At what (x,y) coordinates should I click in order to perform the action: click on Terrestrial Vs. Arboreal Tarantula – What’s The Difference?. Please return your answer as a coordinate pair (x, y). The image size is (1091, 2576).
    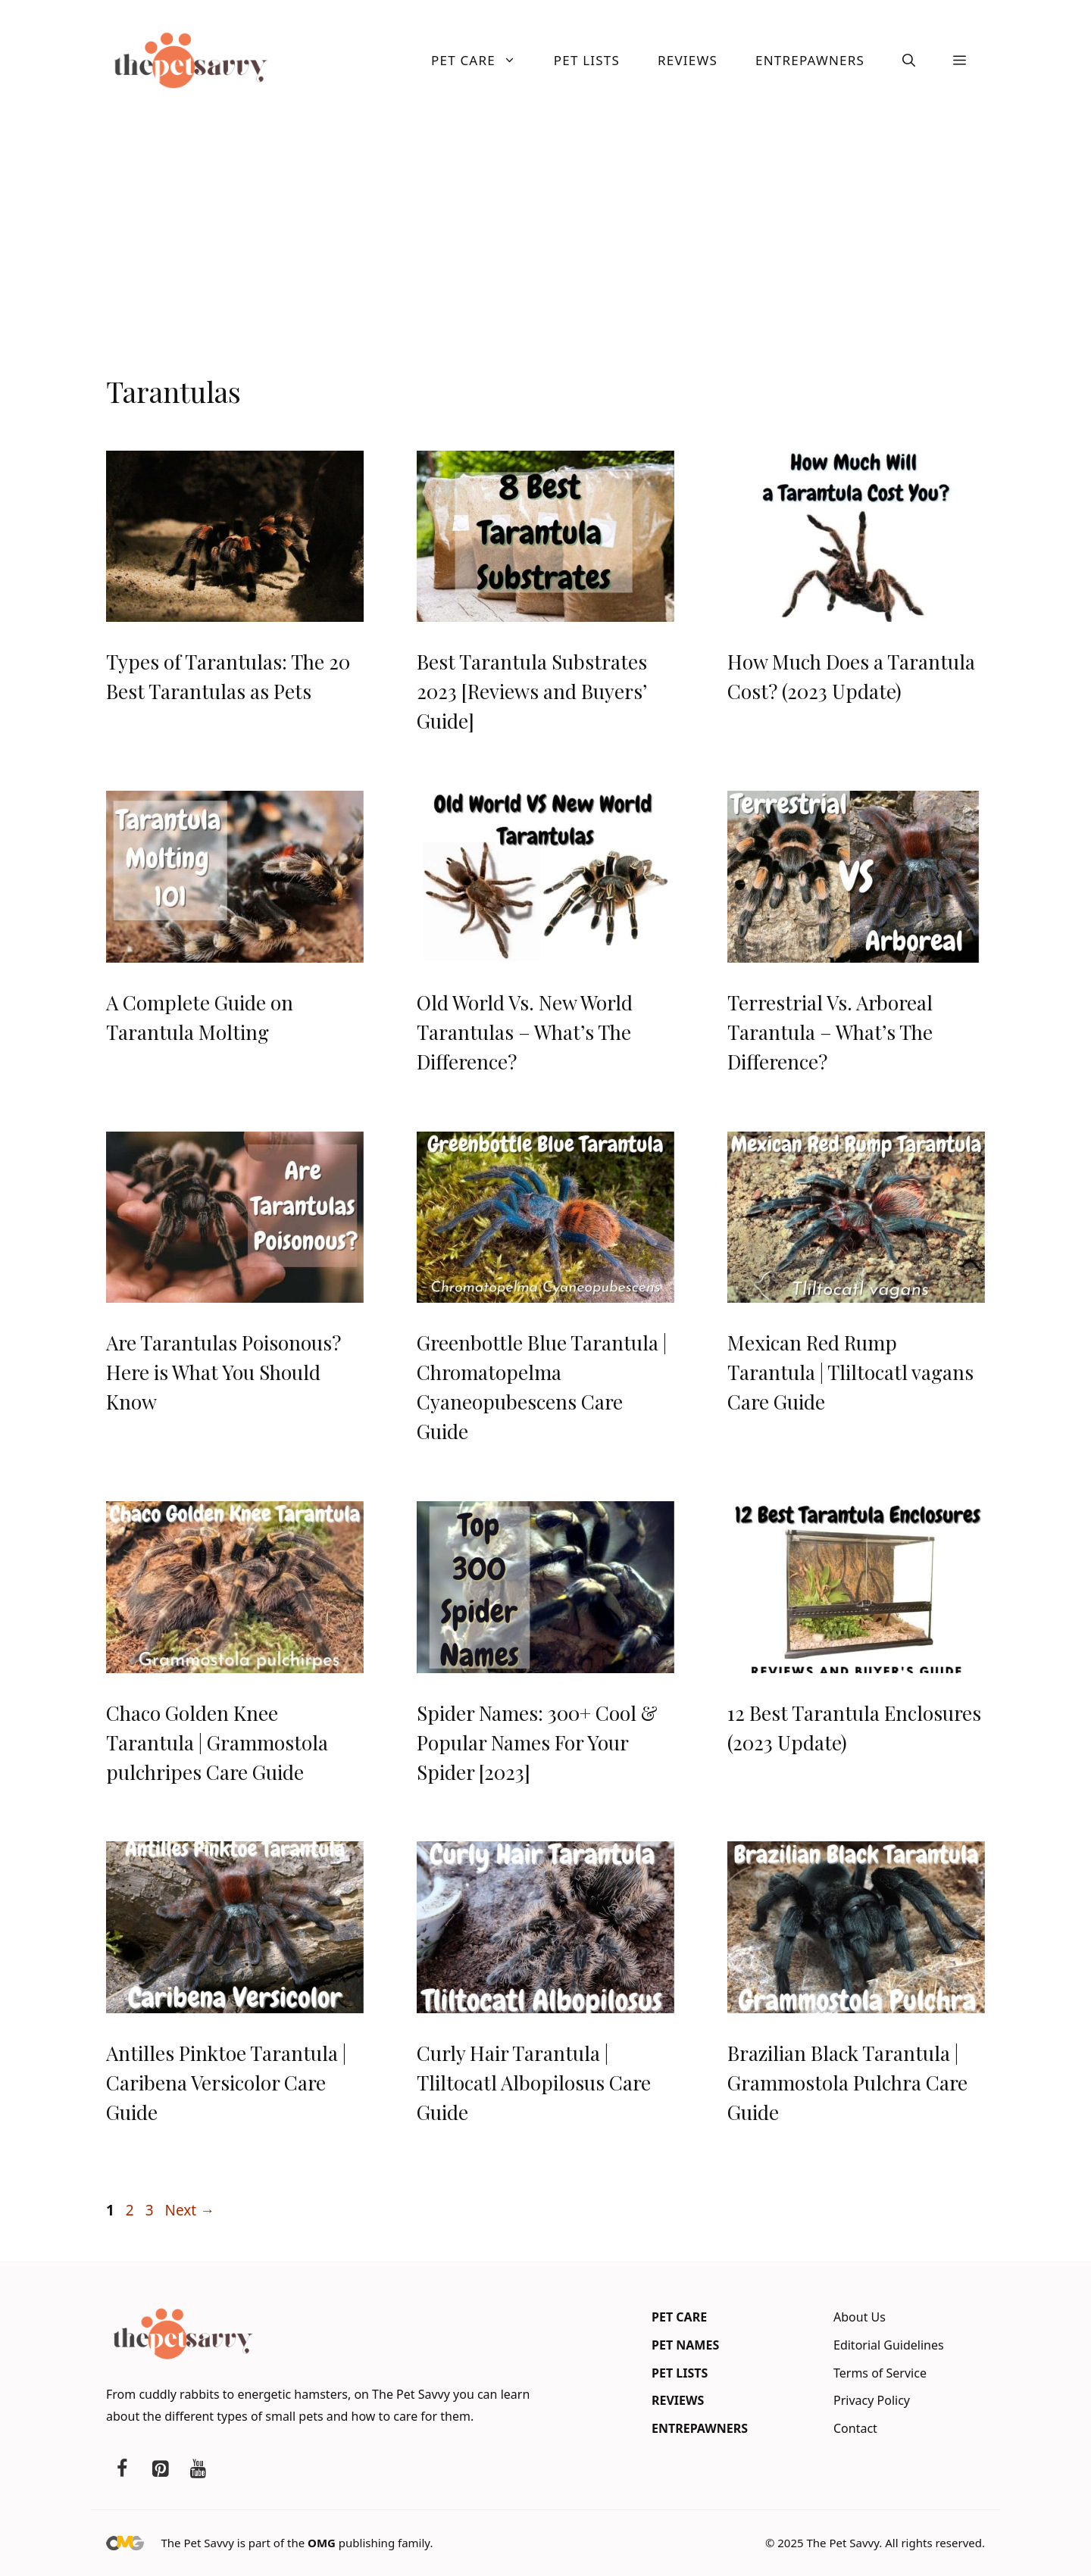
    Looking at the image, I should click on (830, 1032).